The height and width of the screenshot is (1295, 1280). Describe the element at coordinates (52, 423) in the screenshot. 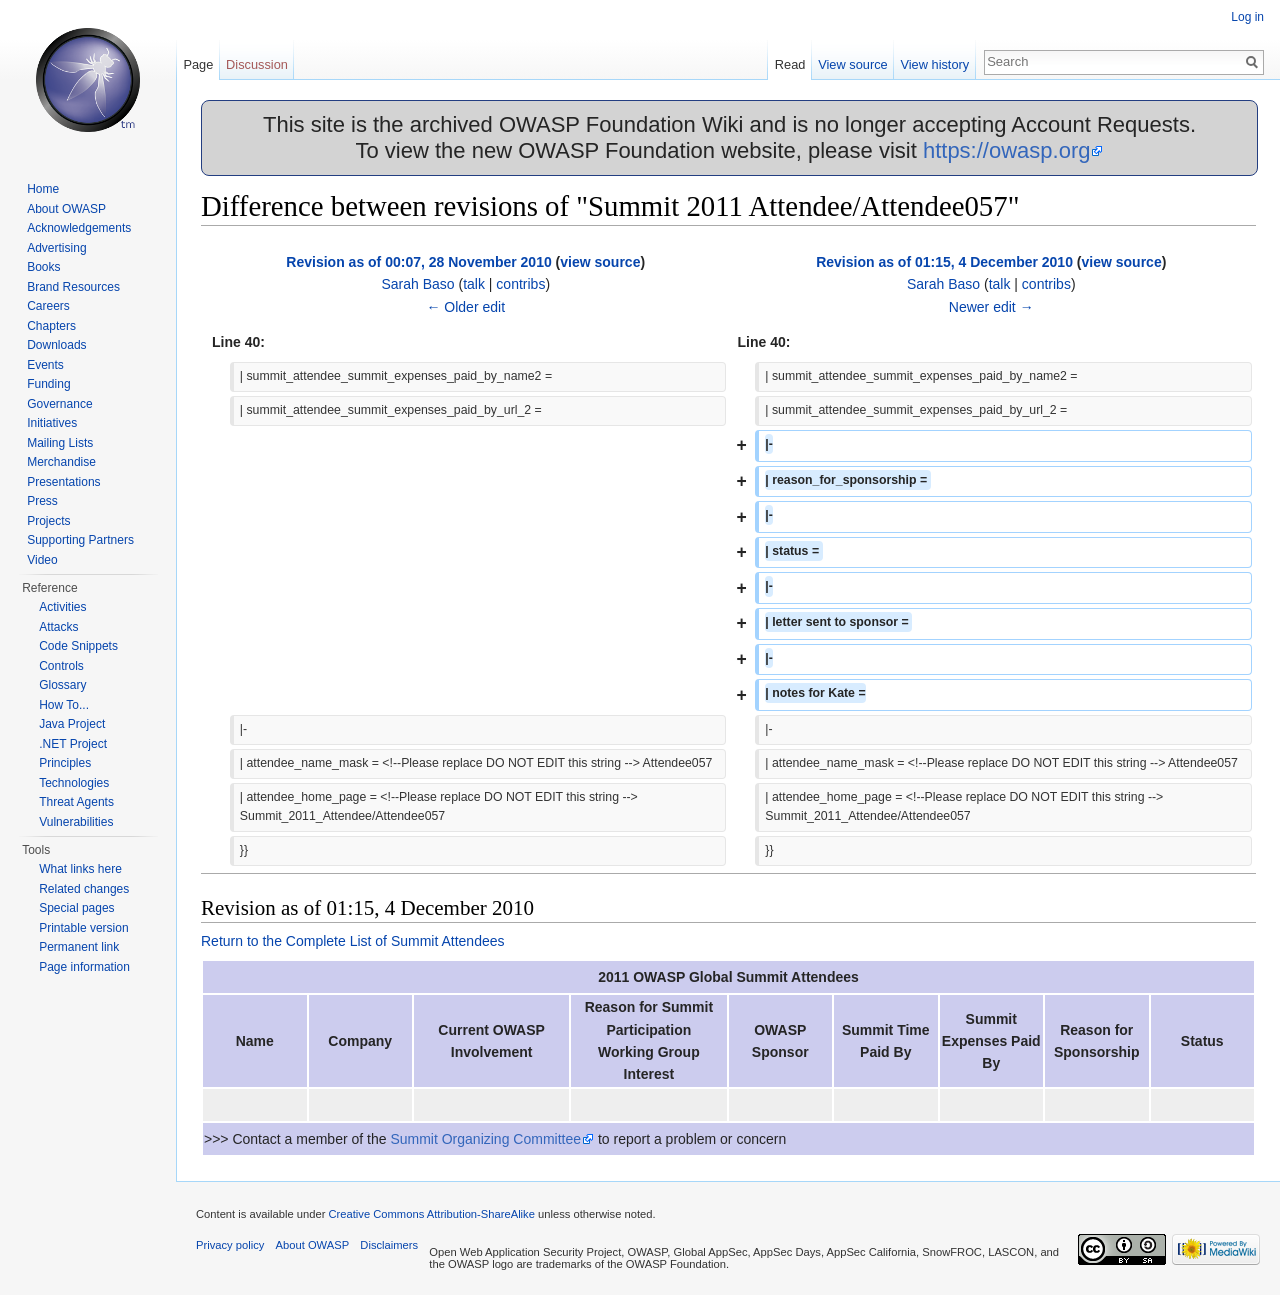

I see `Initiatives` at that location.